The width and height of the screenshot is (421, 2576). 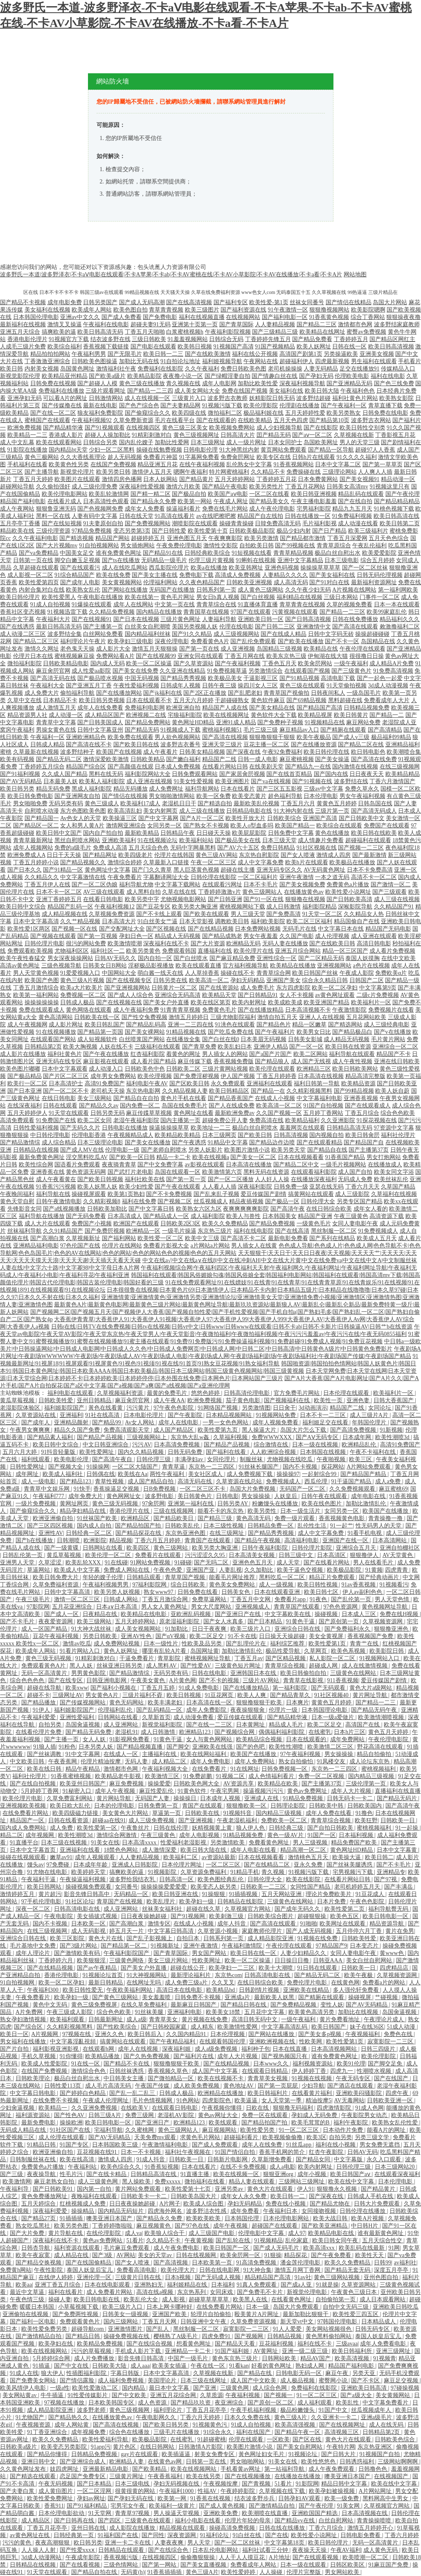 I want to click on 免费在线毛片网站, so click(x=225, y=509).